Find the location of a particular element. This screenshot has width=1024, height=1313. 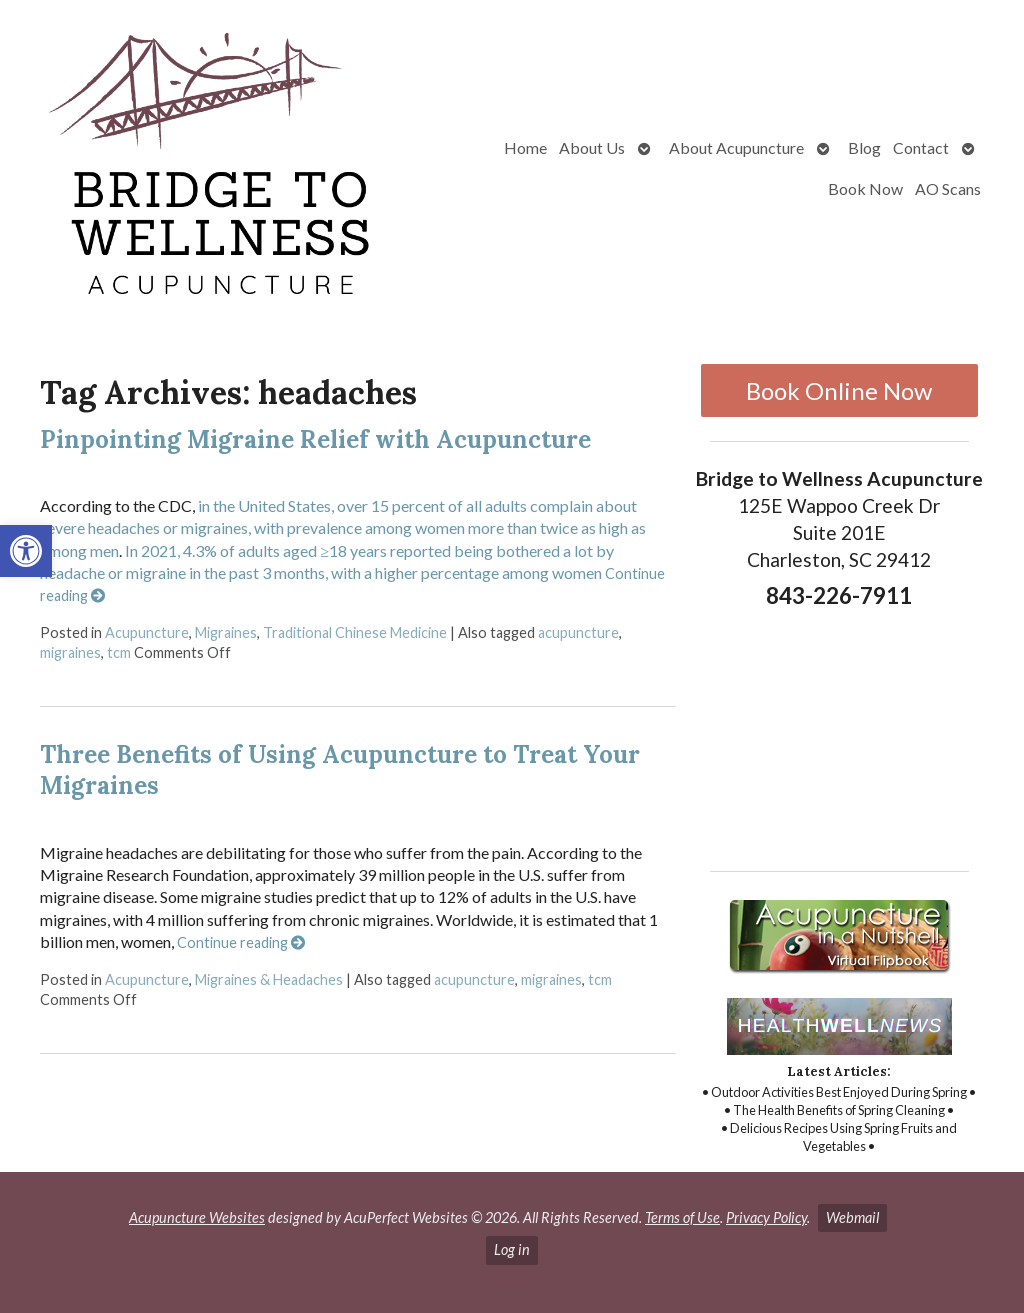

Acupuncture is located at coordinates (147, 632).